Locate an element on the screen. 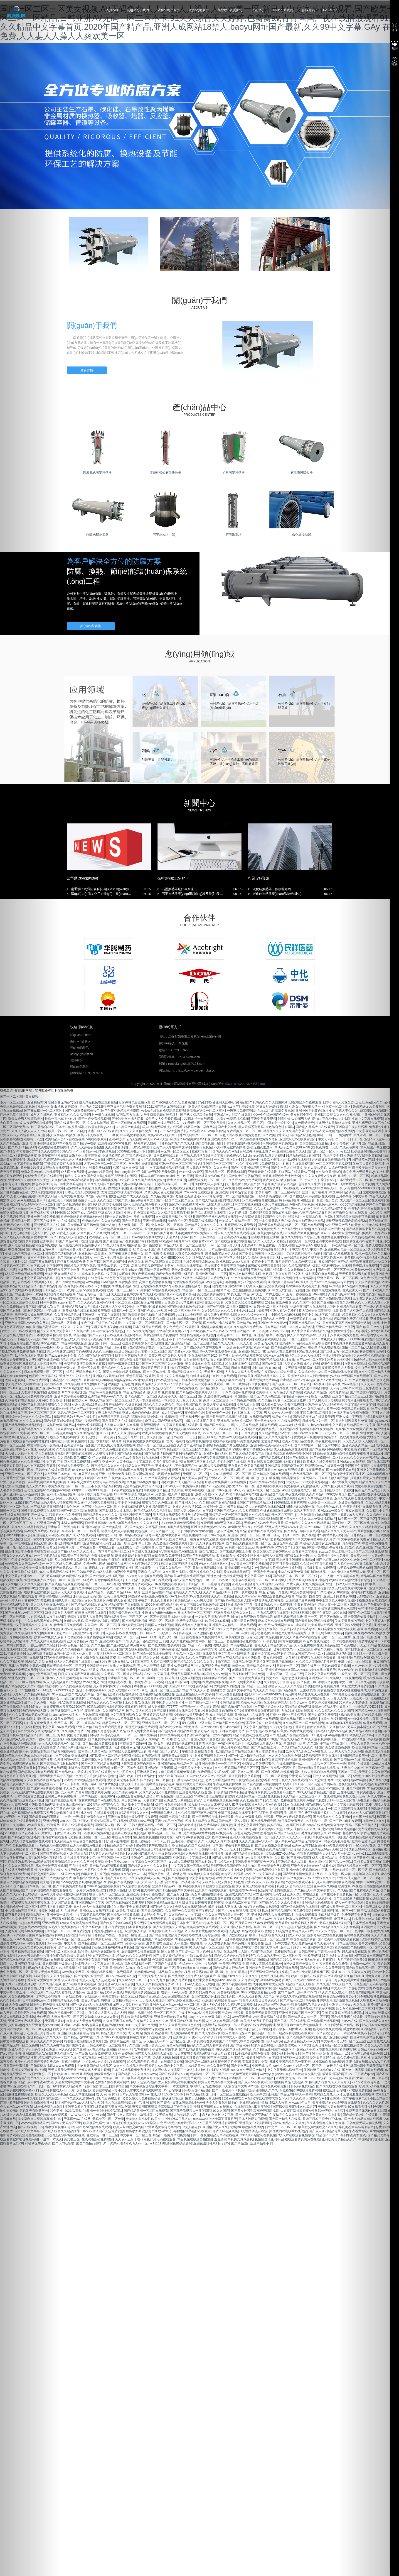  国产免费aⅴ大片在线 is located at coordinates (183, 1351).